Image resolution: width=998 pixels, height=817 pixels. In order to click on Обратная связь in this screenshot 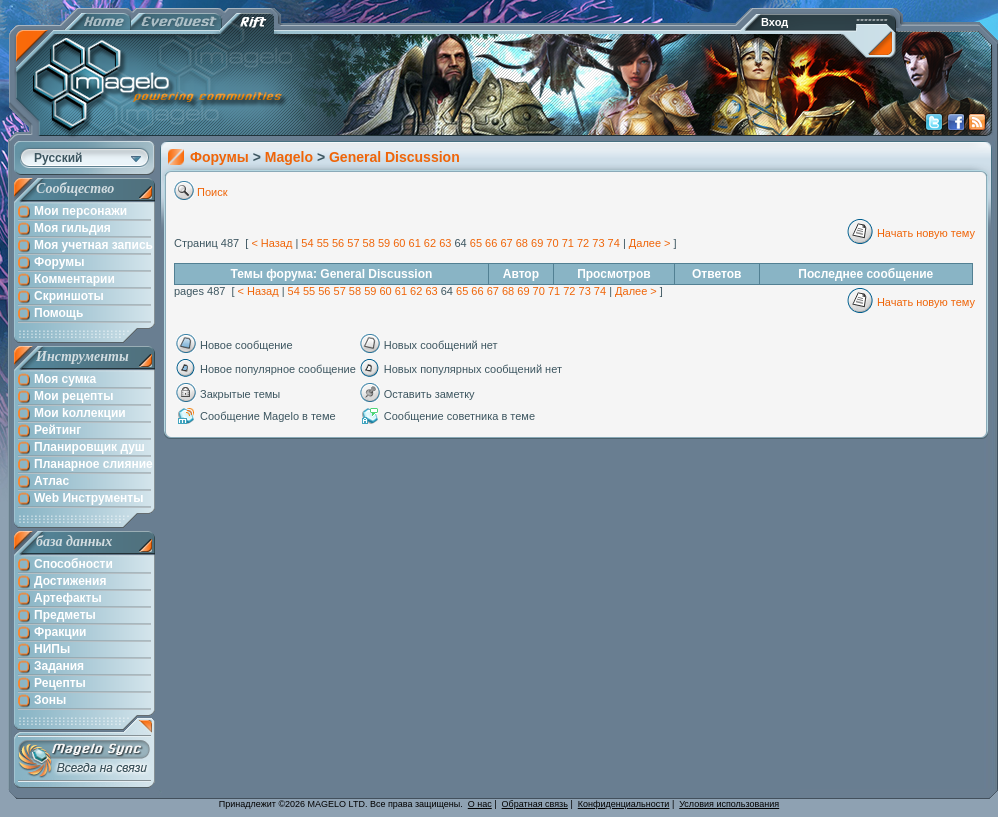, I will do `click(535, 804)`.